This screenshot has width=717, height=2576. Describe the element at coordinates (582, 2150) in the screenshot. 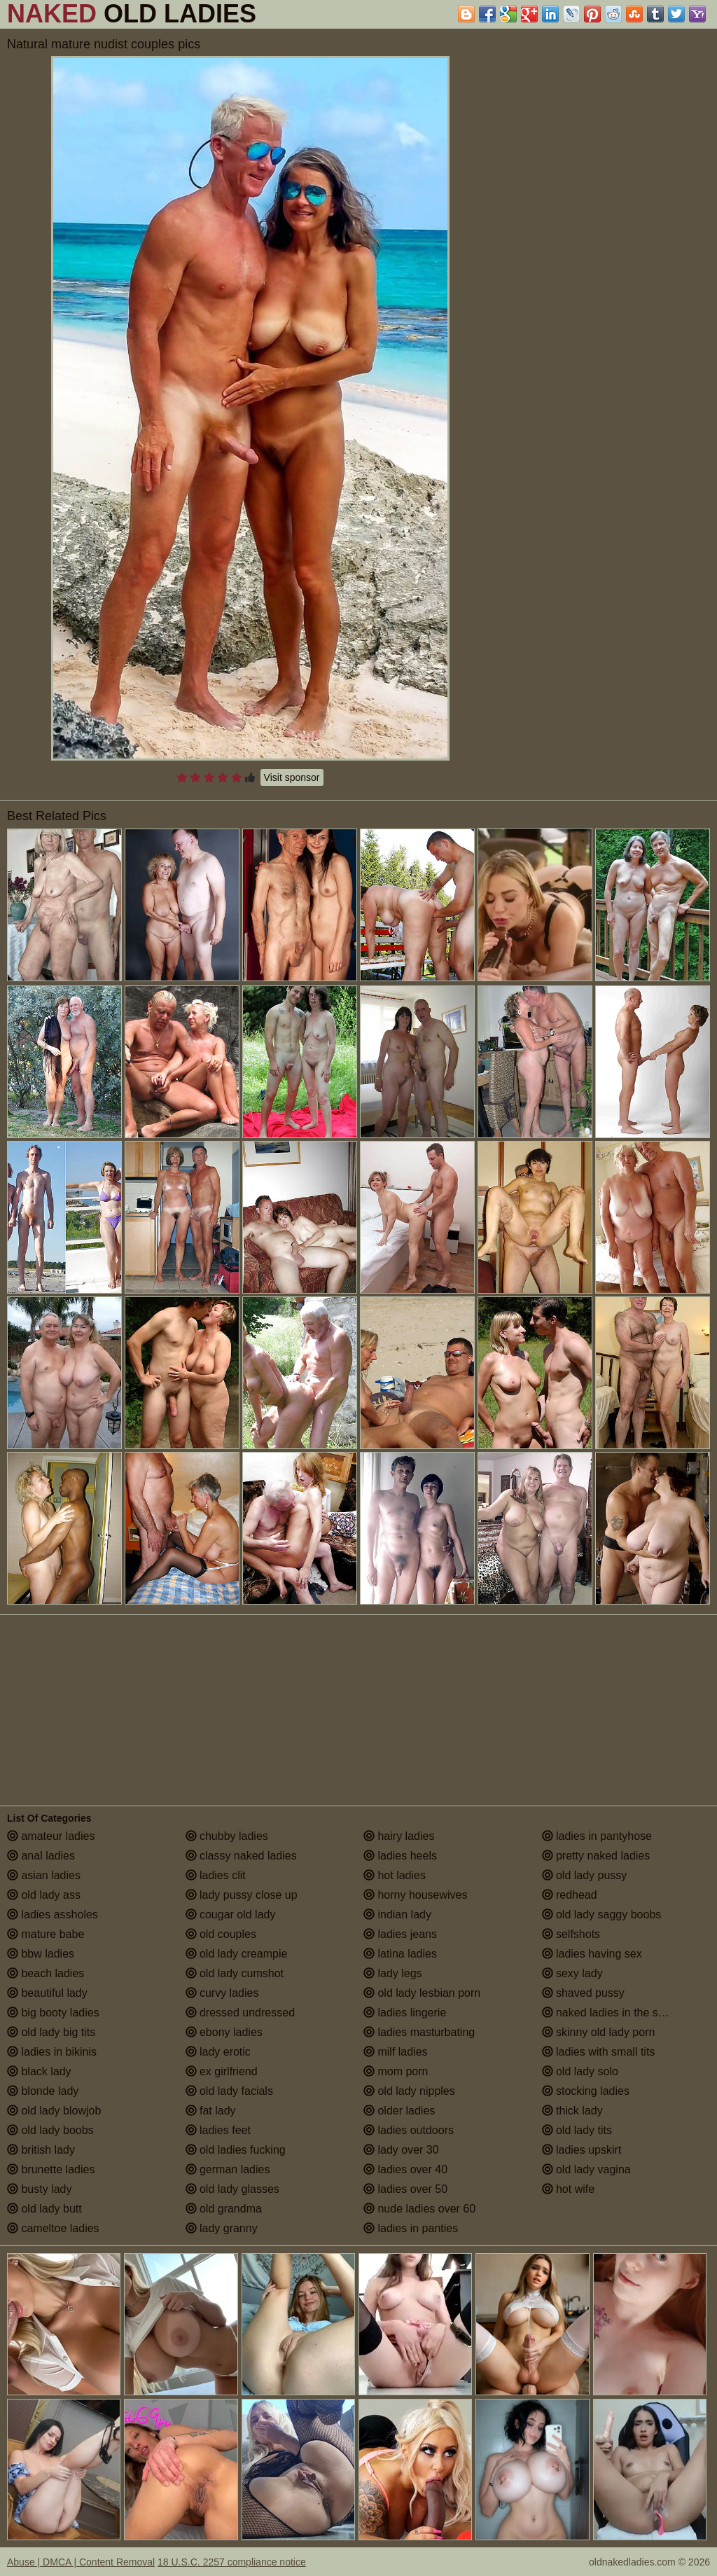

I see `ladies upskirt` at that location.